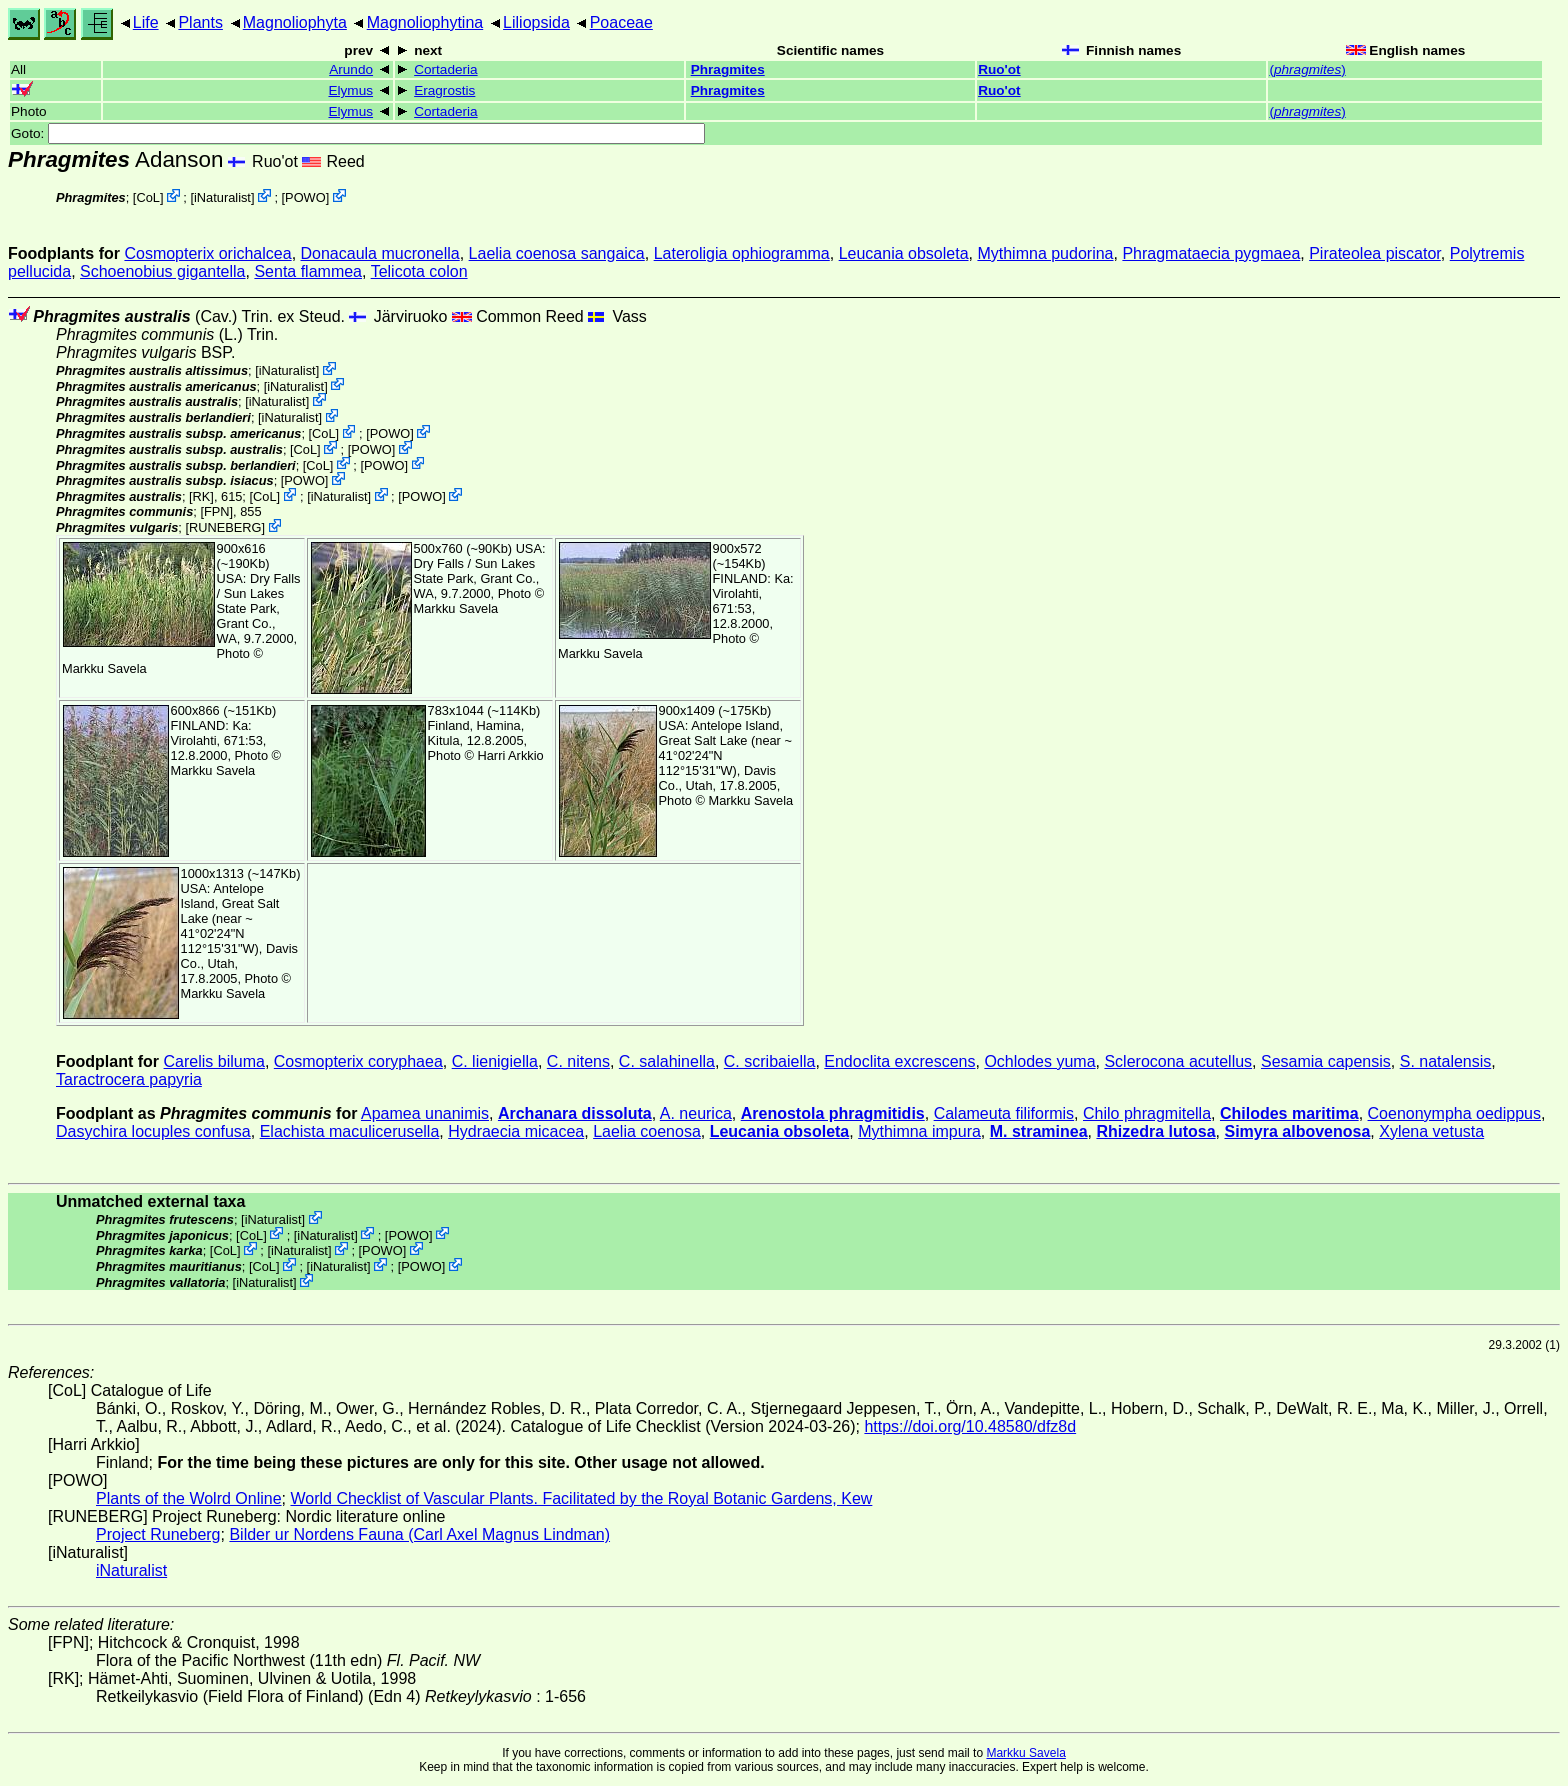 The height and width of the screenshot is (1786, 1568). What do you see at coordinates (557, 253) in the screenshot?
I see `Laelia coenosa sangaica` at bounding box center [557, 253].